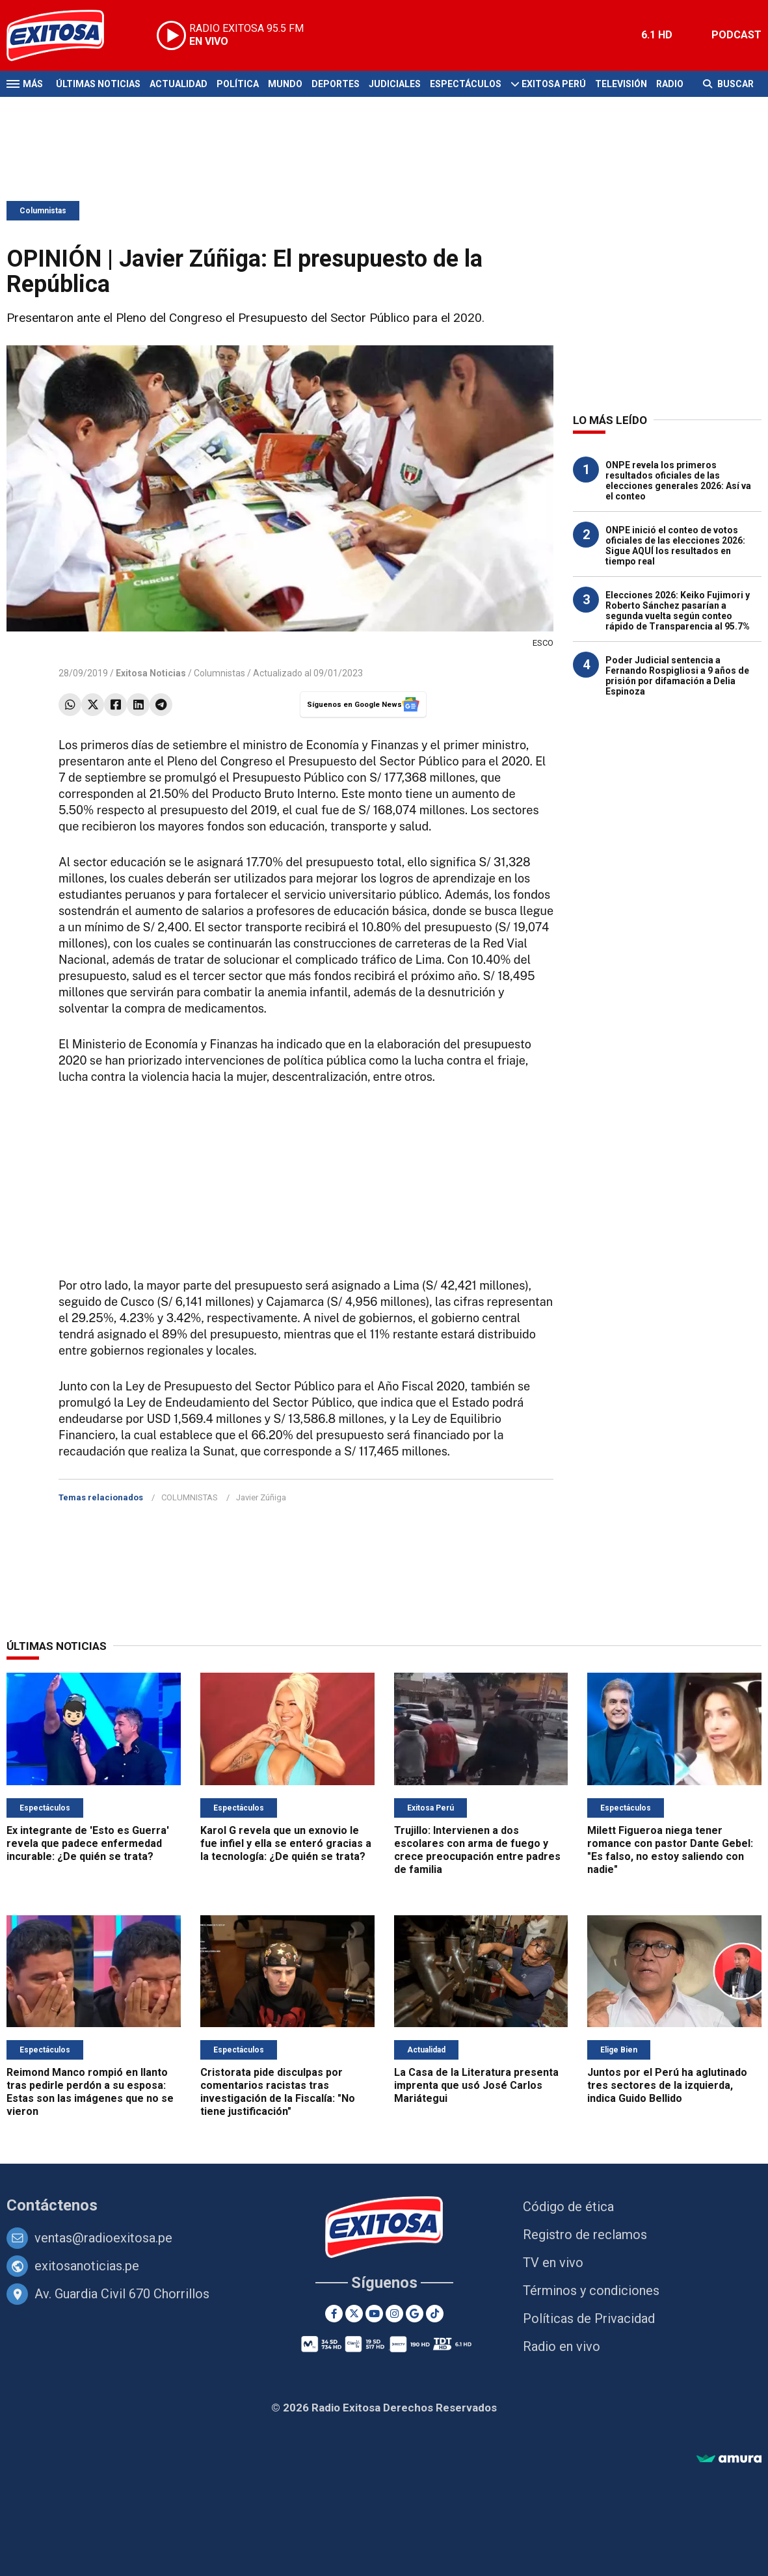 Image resolution: width=768 pixels, height=2576 pixels. Describe the element at coordinates (88, 1843) in the screenshot. I see `Ex integrante de 'Esto es Guerra' revela que padece enfermedad incurable: ¿De quién se trata?` at that location.